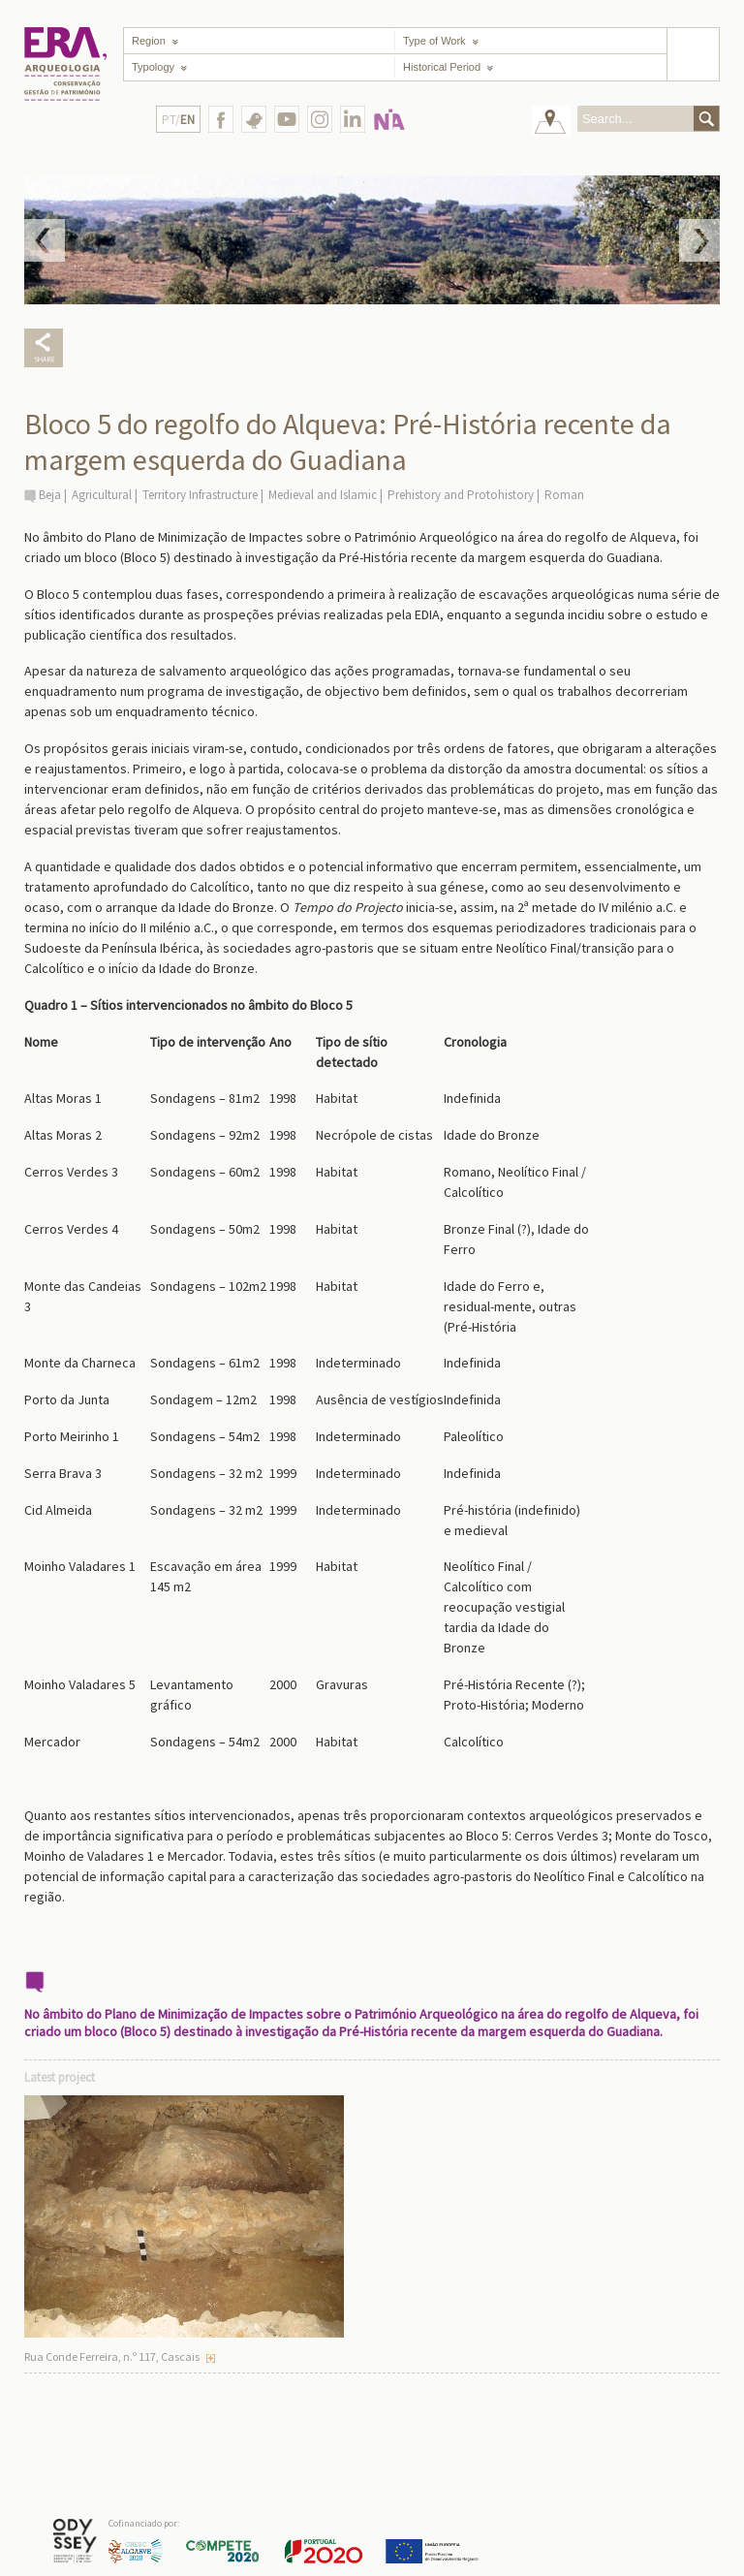 Image resolution: width=744 pixels, height=2576 pixels. What do you see at coordinates (461, 495) in the screenshot?
I see `Prehistory and Protohistory` at bounding box center [461, 495].